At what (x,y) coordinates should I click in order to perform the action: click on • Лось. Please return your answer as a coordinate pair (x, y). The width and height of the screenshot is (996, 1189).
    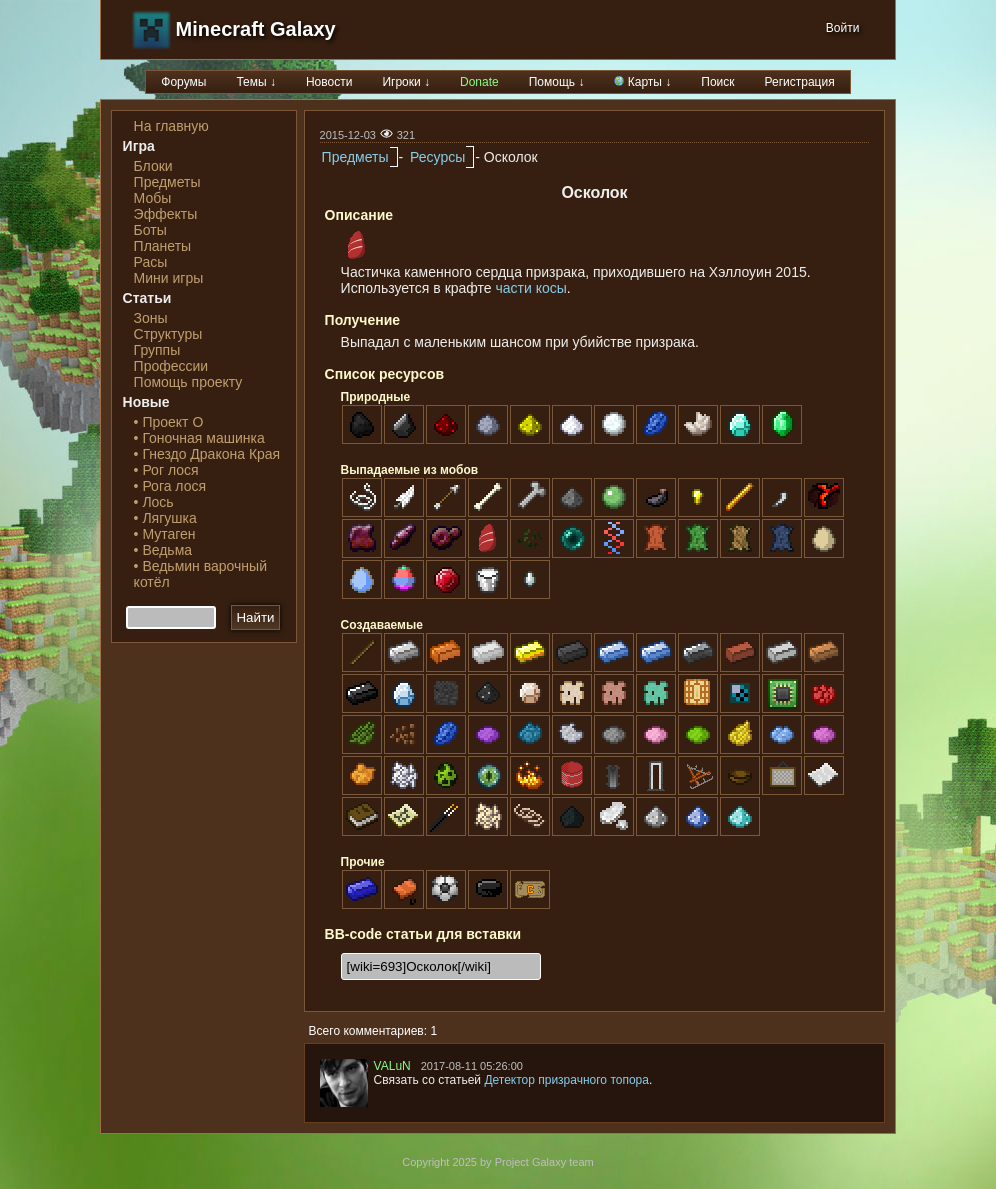
    Looking at the image, I should click on (154, 502).